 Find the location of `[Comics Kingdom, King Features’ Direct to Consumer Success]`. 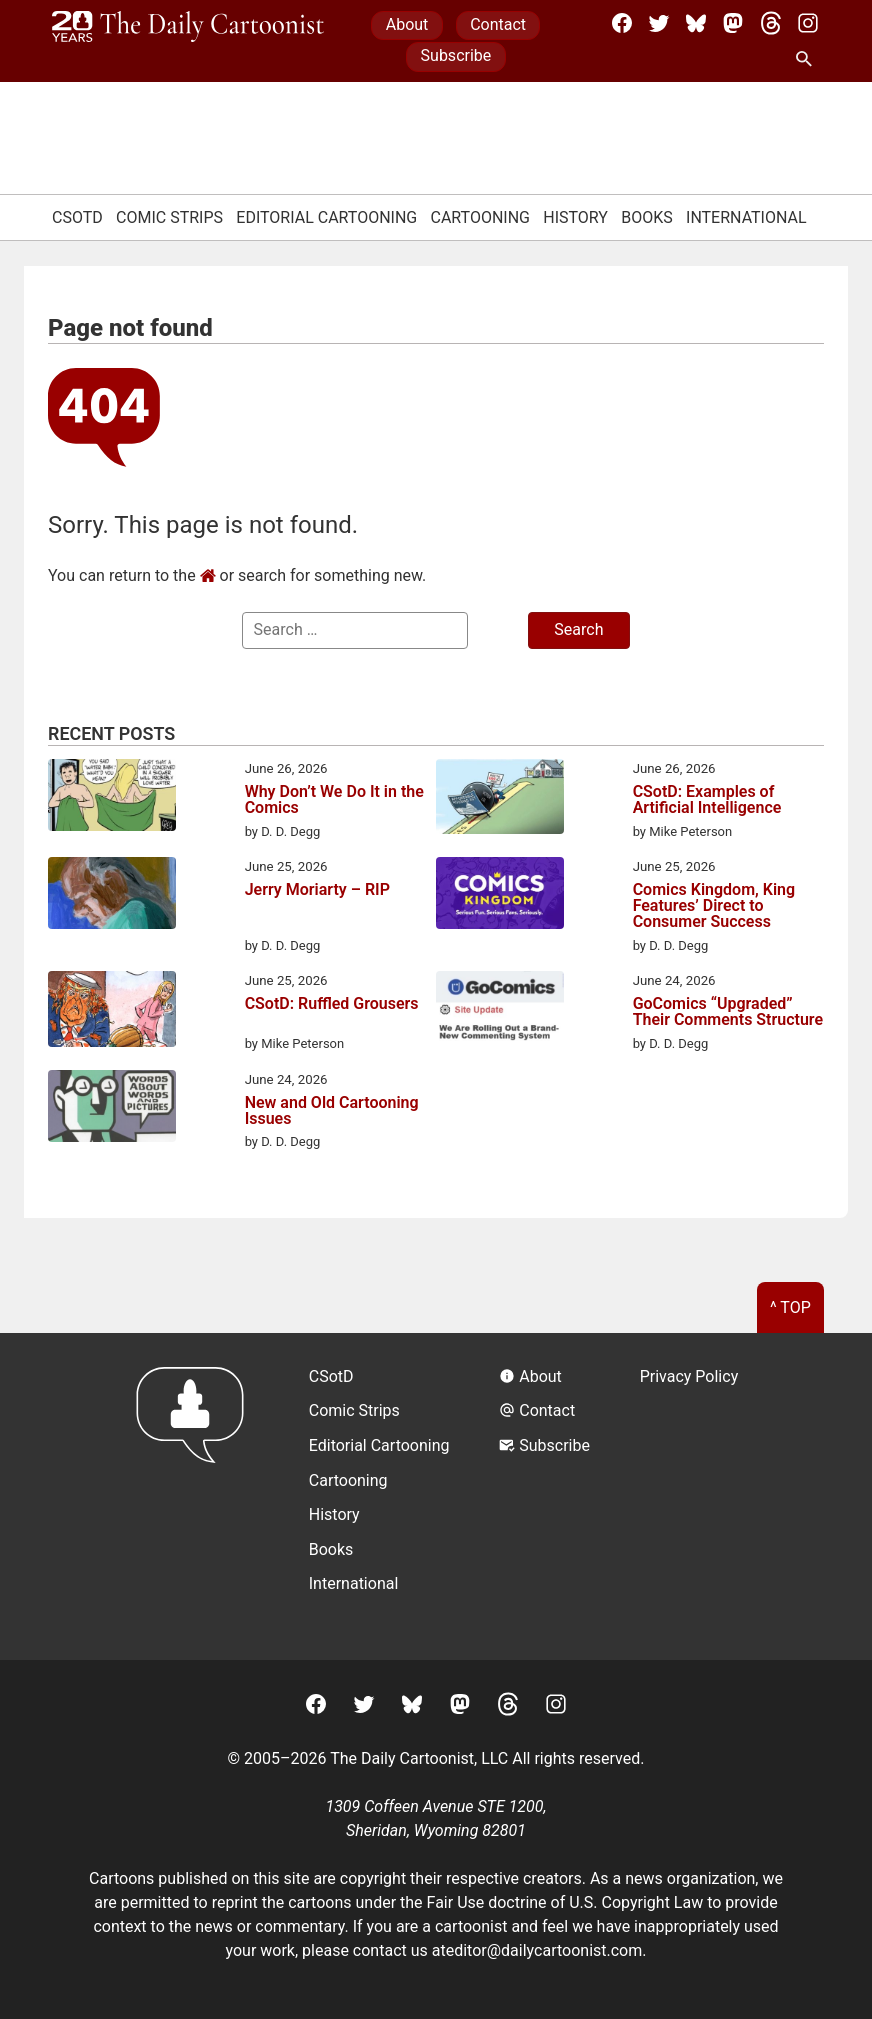

[Comics Kingdom, King Features’ Direct to Consumer Success] is located at coordinates (500, 896).